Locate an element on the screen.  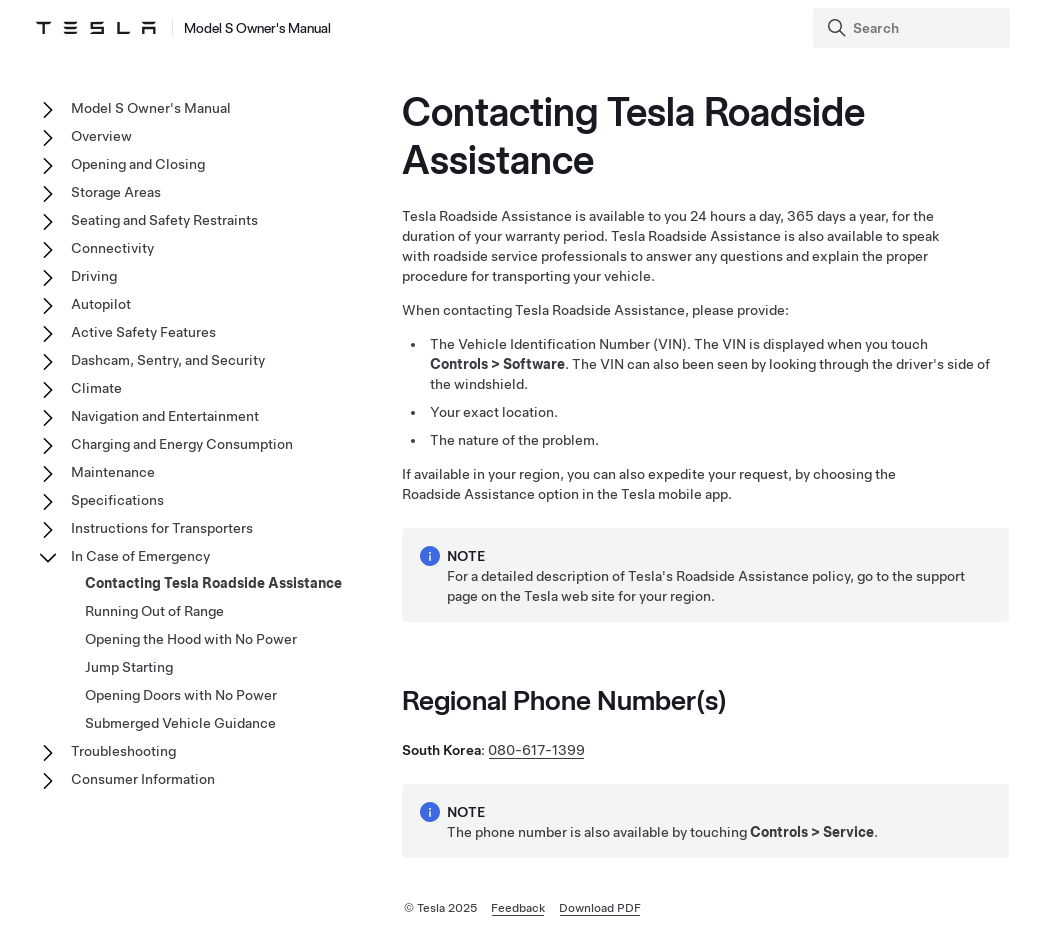
Maintenance is located at coordinates (113, 472).